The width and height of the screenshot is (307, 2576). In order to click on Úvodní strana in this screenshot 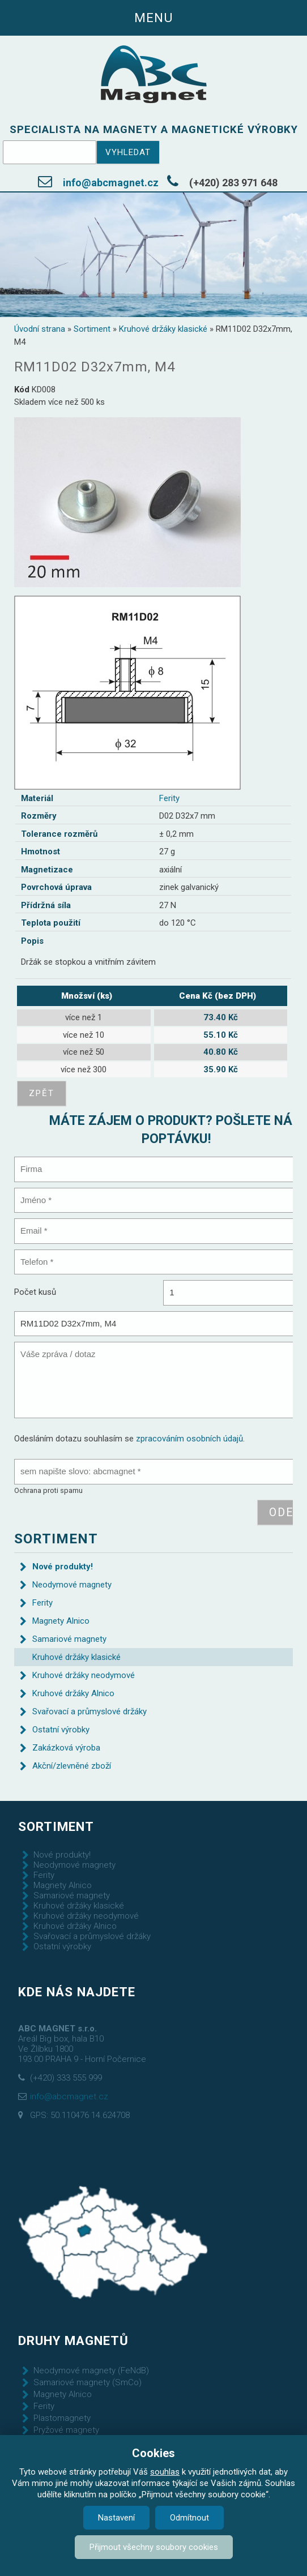, I will do `click(39, 329)`.